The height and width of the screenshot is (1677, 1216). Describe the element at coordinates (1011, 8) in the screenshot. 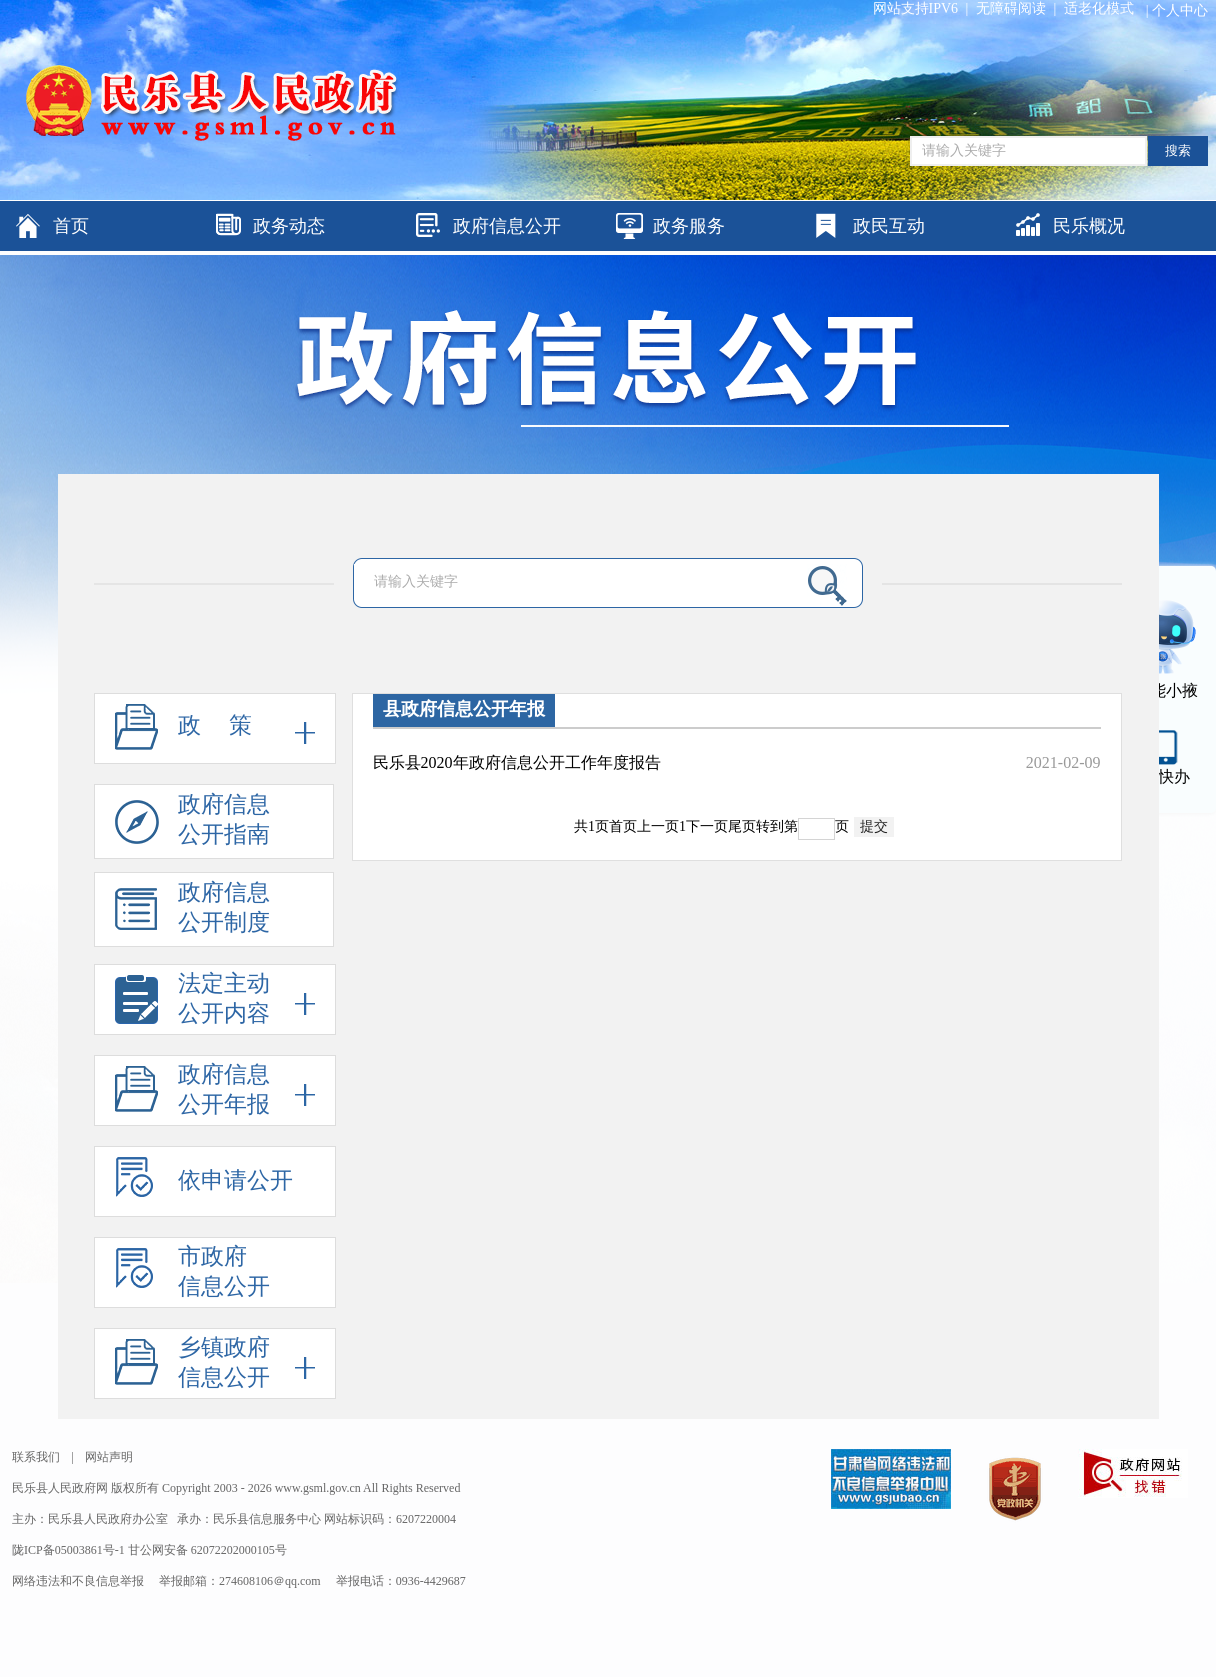

I see `无障碍阅读` at that location.